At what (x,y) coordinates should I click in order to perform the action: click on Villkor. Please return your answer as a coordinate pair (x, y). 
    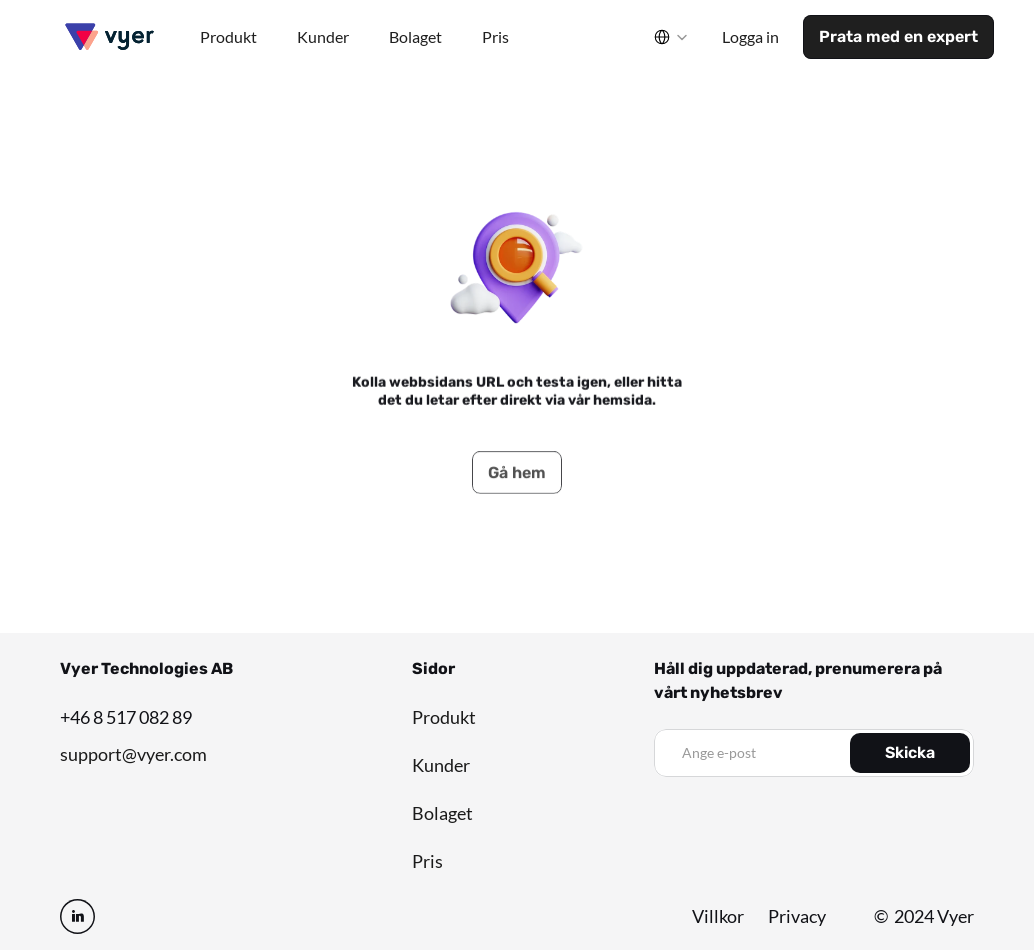
    Looking at the image, I should click on (718, 916).